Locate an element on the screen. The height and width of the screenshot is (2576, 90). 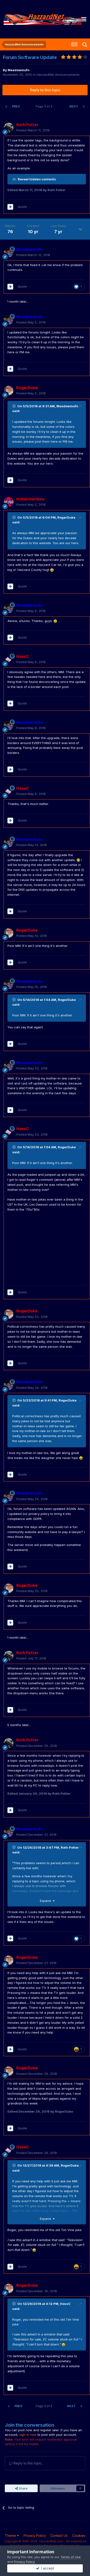
Cookies is located at coordinates (78, 2535).